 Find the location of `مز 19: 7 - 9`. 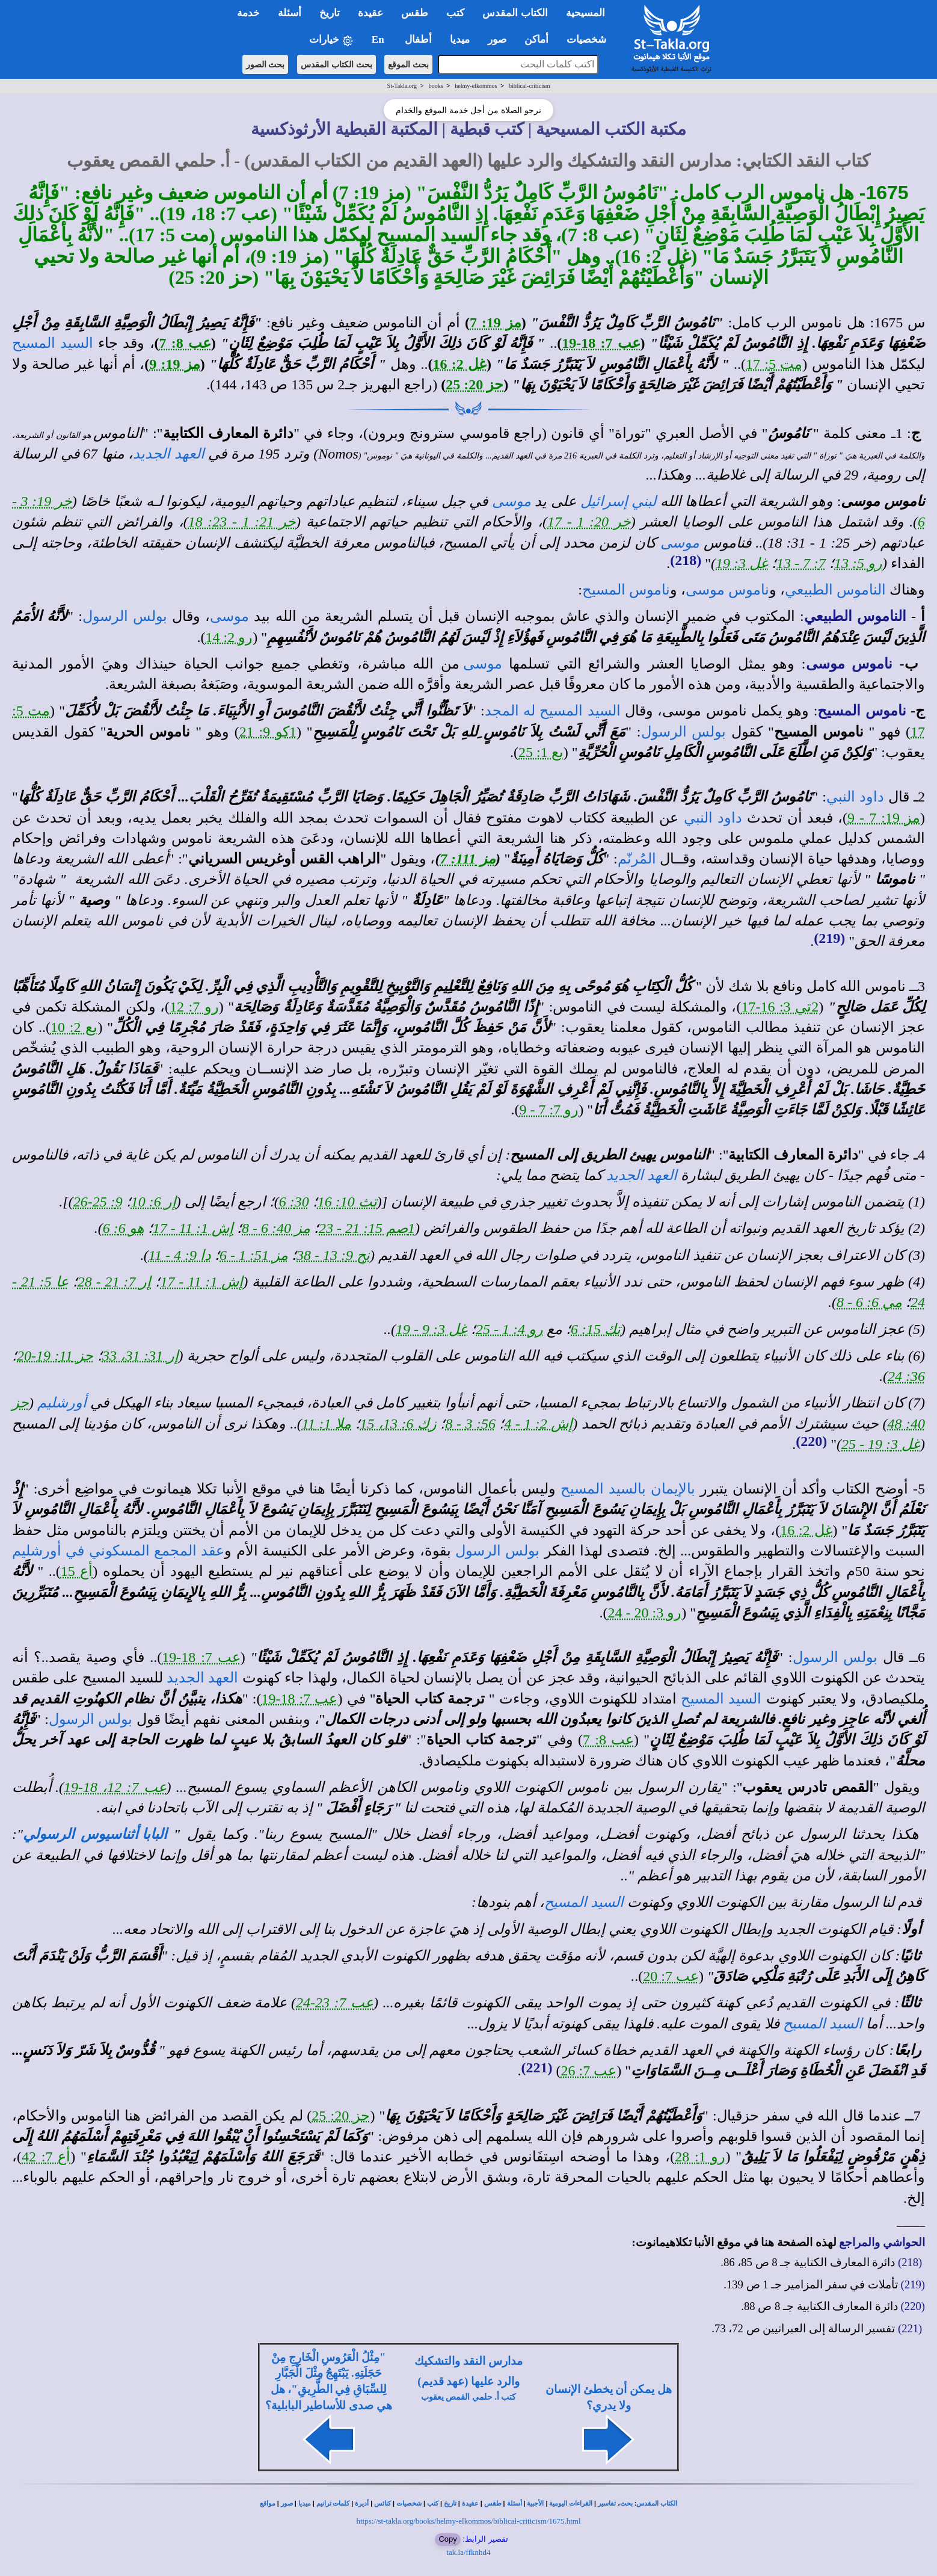

مز 19: 7 - 9 is located at coordinates (883, 818).